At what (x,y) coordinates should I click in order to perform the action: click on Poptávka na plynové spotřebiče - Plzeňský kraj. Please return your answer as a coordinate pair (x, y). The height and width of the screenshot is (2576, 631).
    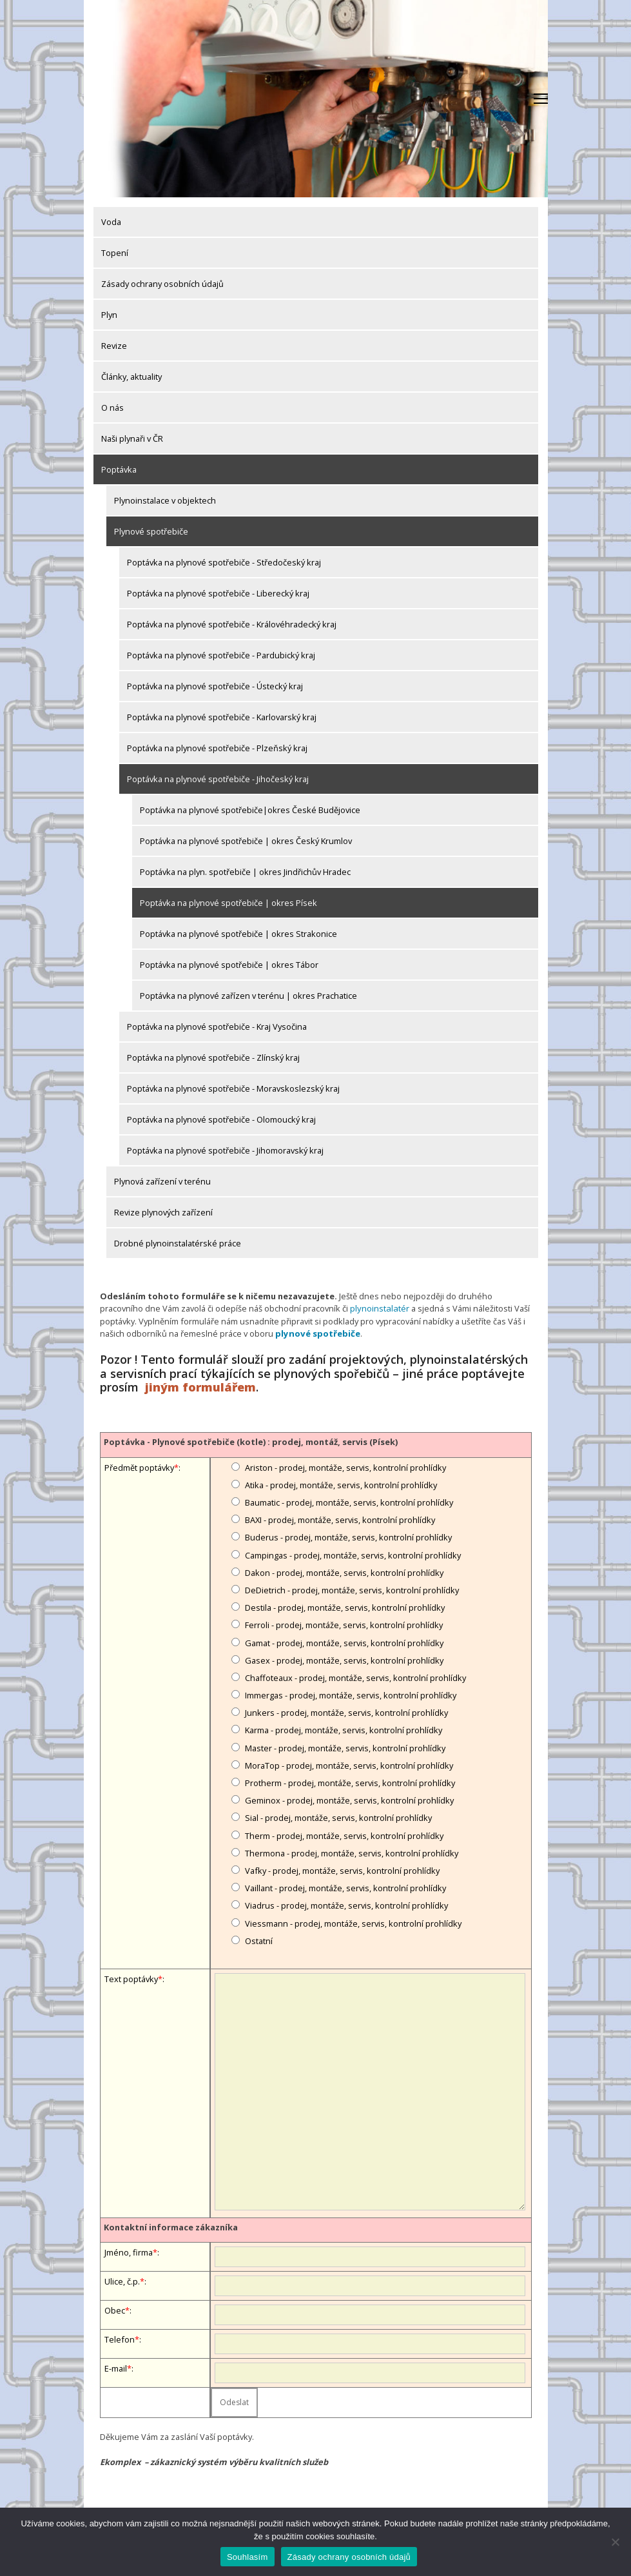
    Looking at the image, I should click on (217, 748).